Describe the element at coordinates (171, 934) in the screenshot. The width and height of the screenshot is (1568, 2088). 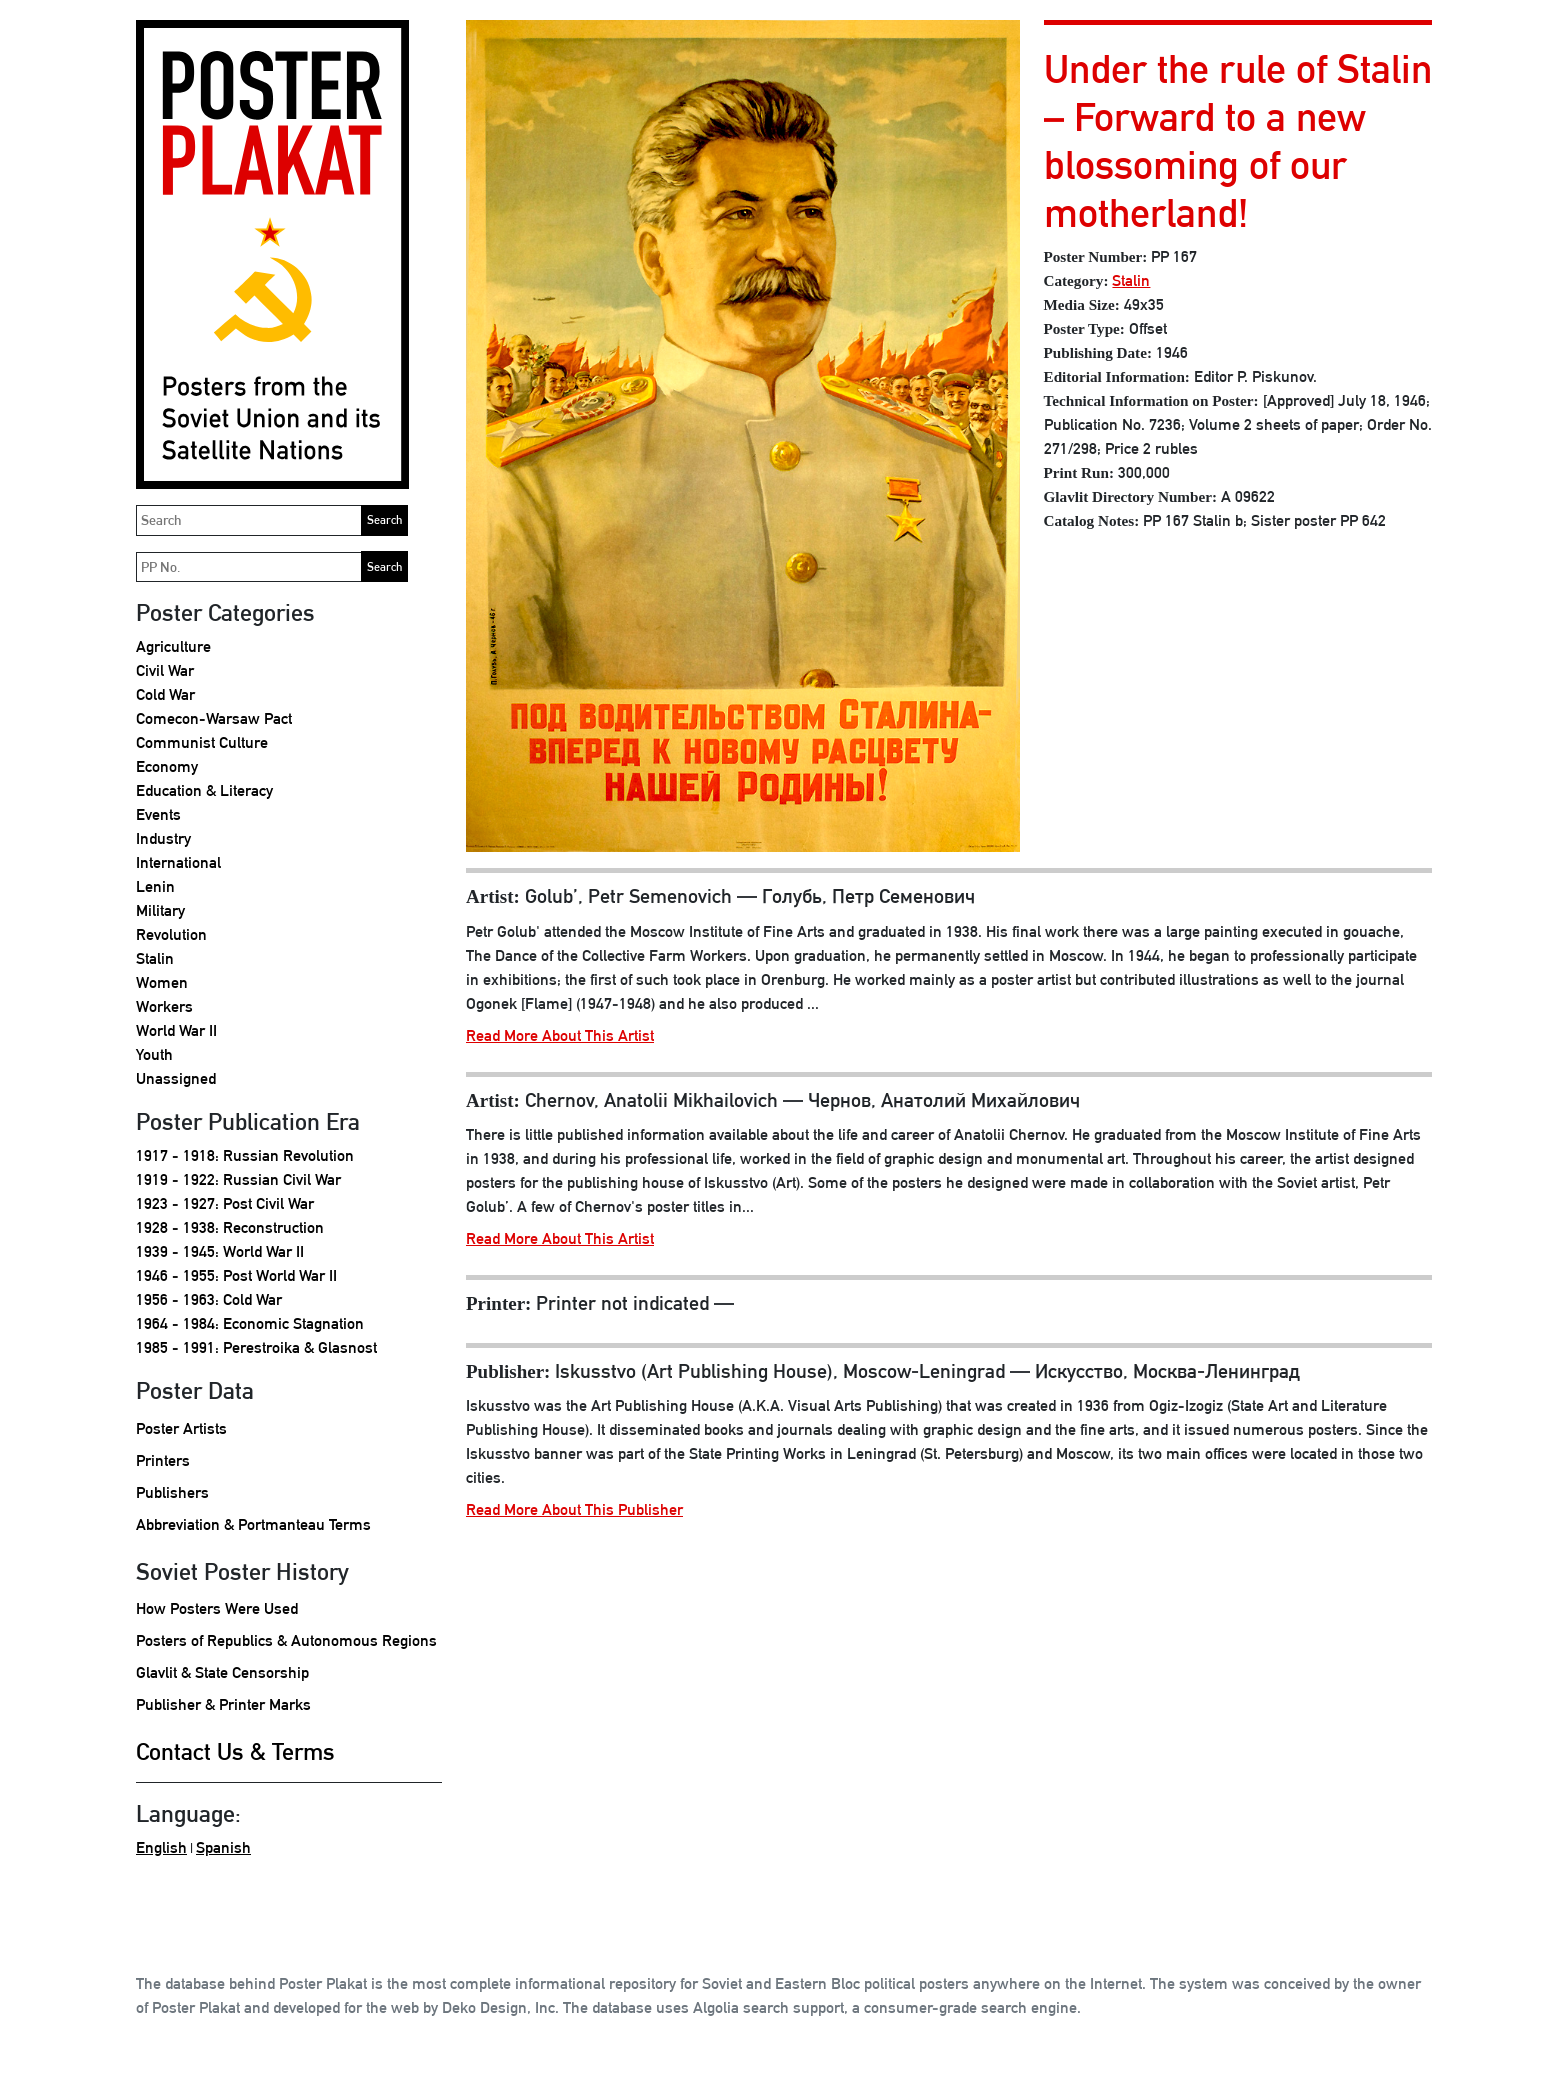
I see `Revolution` at that location.